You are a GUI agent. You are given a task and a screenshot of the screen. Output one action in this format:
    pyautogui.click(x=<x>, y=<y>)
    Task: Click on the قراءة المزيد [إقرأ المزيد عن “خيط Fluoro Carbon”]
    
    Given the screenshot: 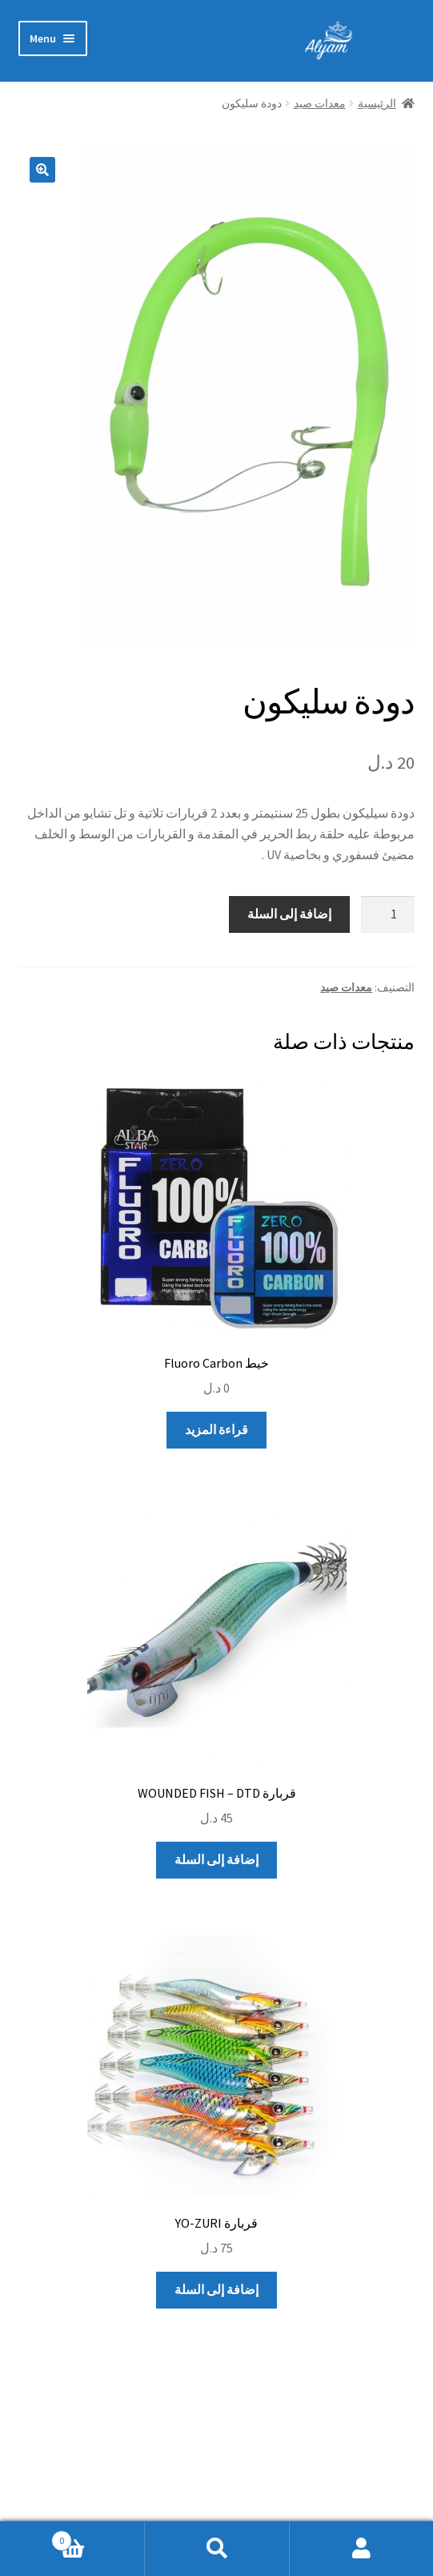 What is the action you would take?
    pyautogui.click(x=216, y=1429)
    